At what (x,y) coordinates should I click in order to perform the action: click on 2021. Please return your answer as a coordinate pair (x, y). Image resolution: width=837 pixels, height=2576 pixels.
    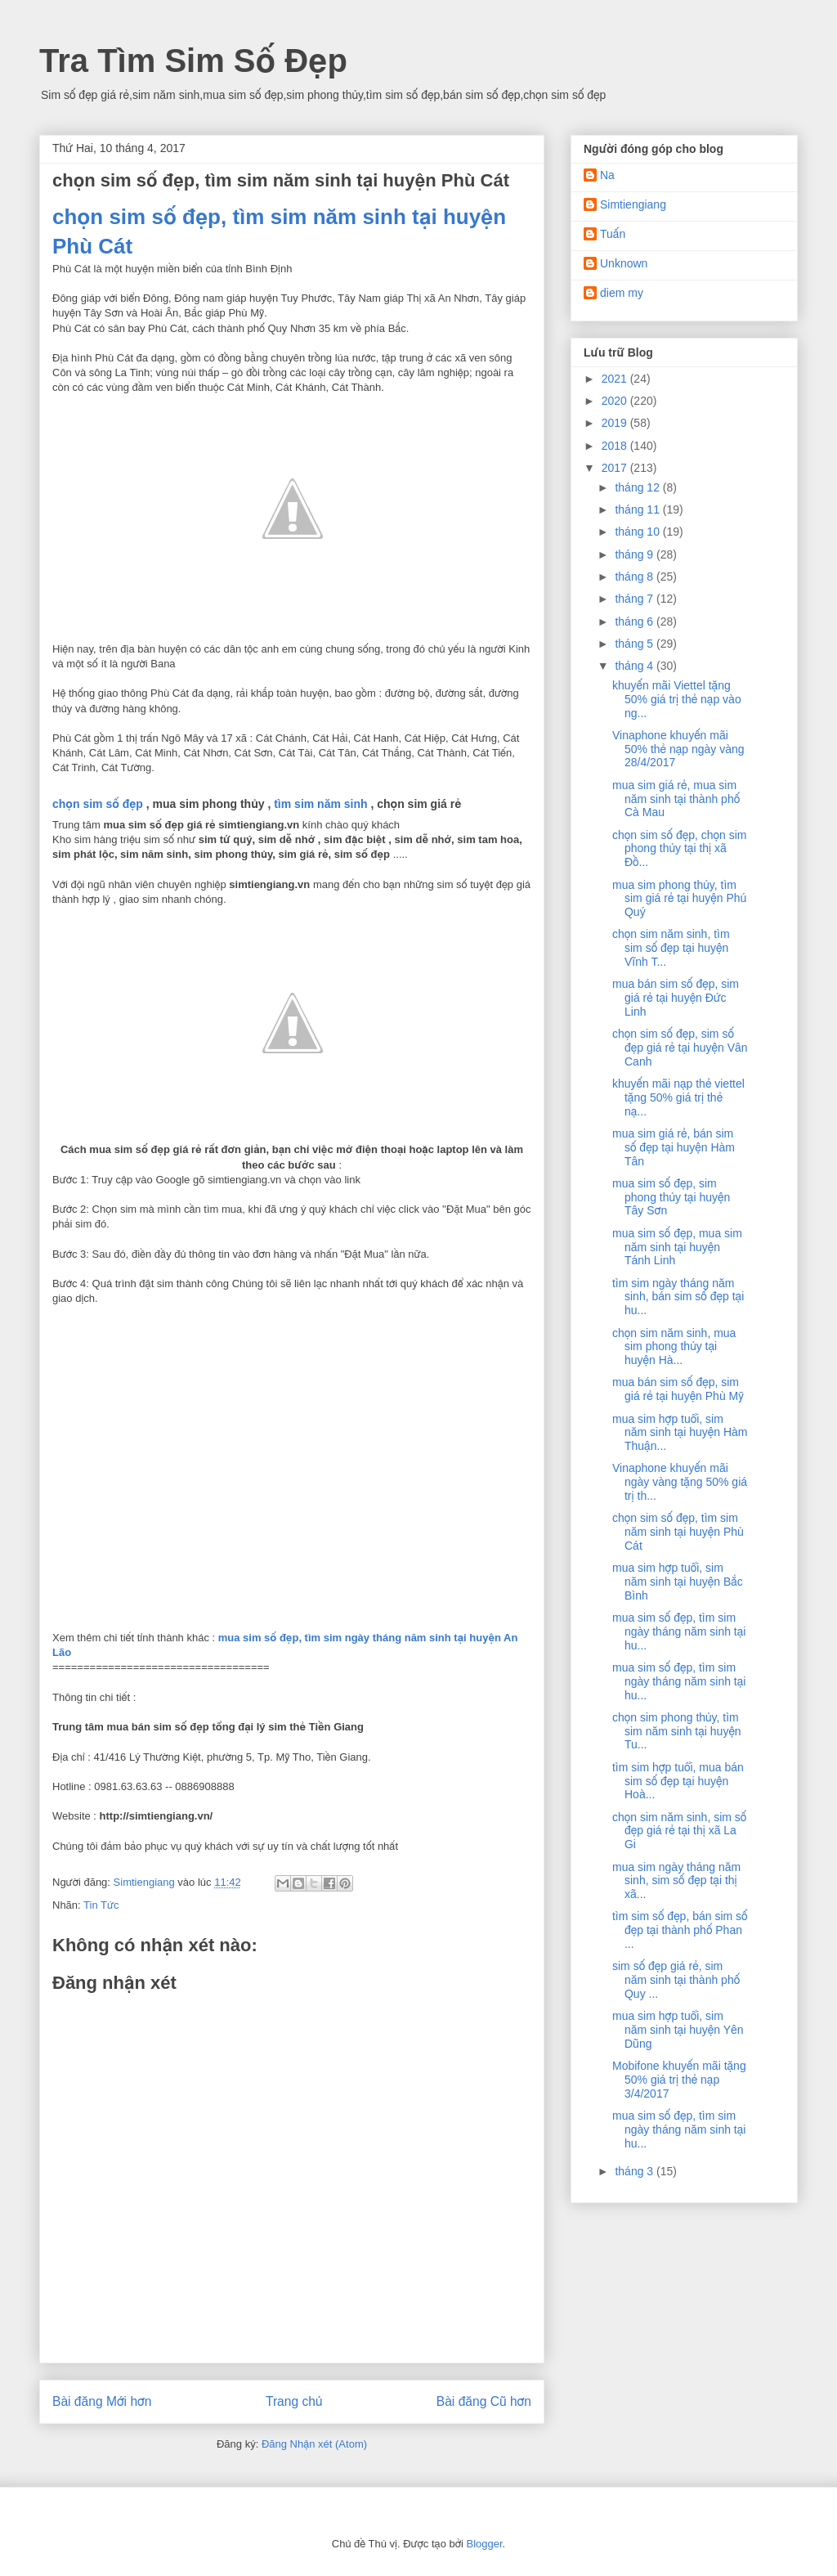
    Looking at the image, I should click on (616, 378).